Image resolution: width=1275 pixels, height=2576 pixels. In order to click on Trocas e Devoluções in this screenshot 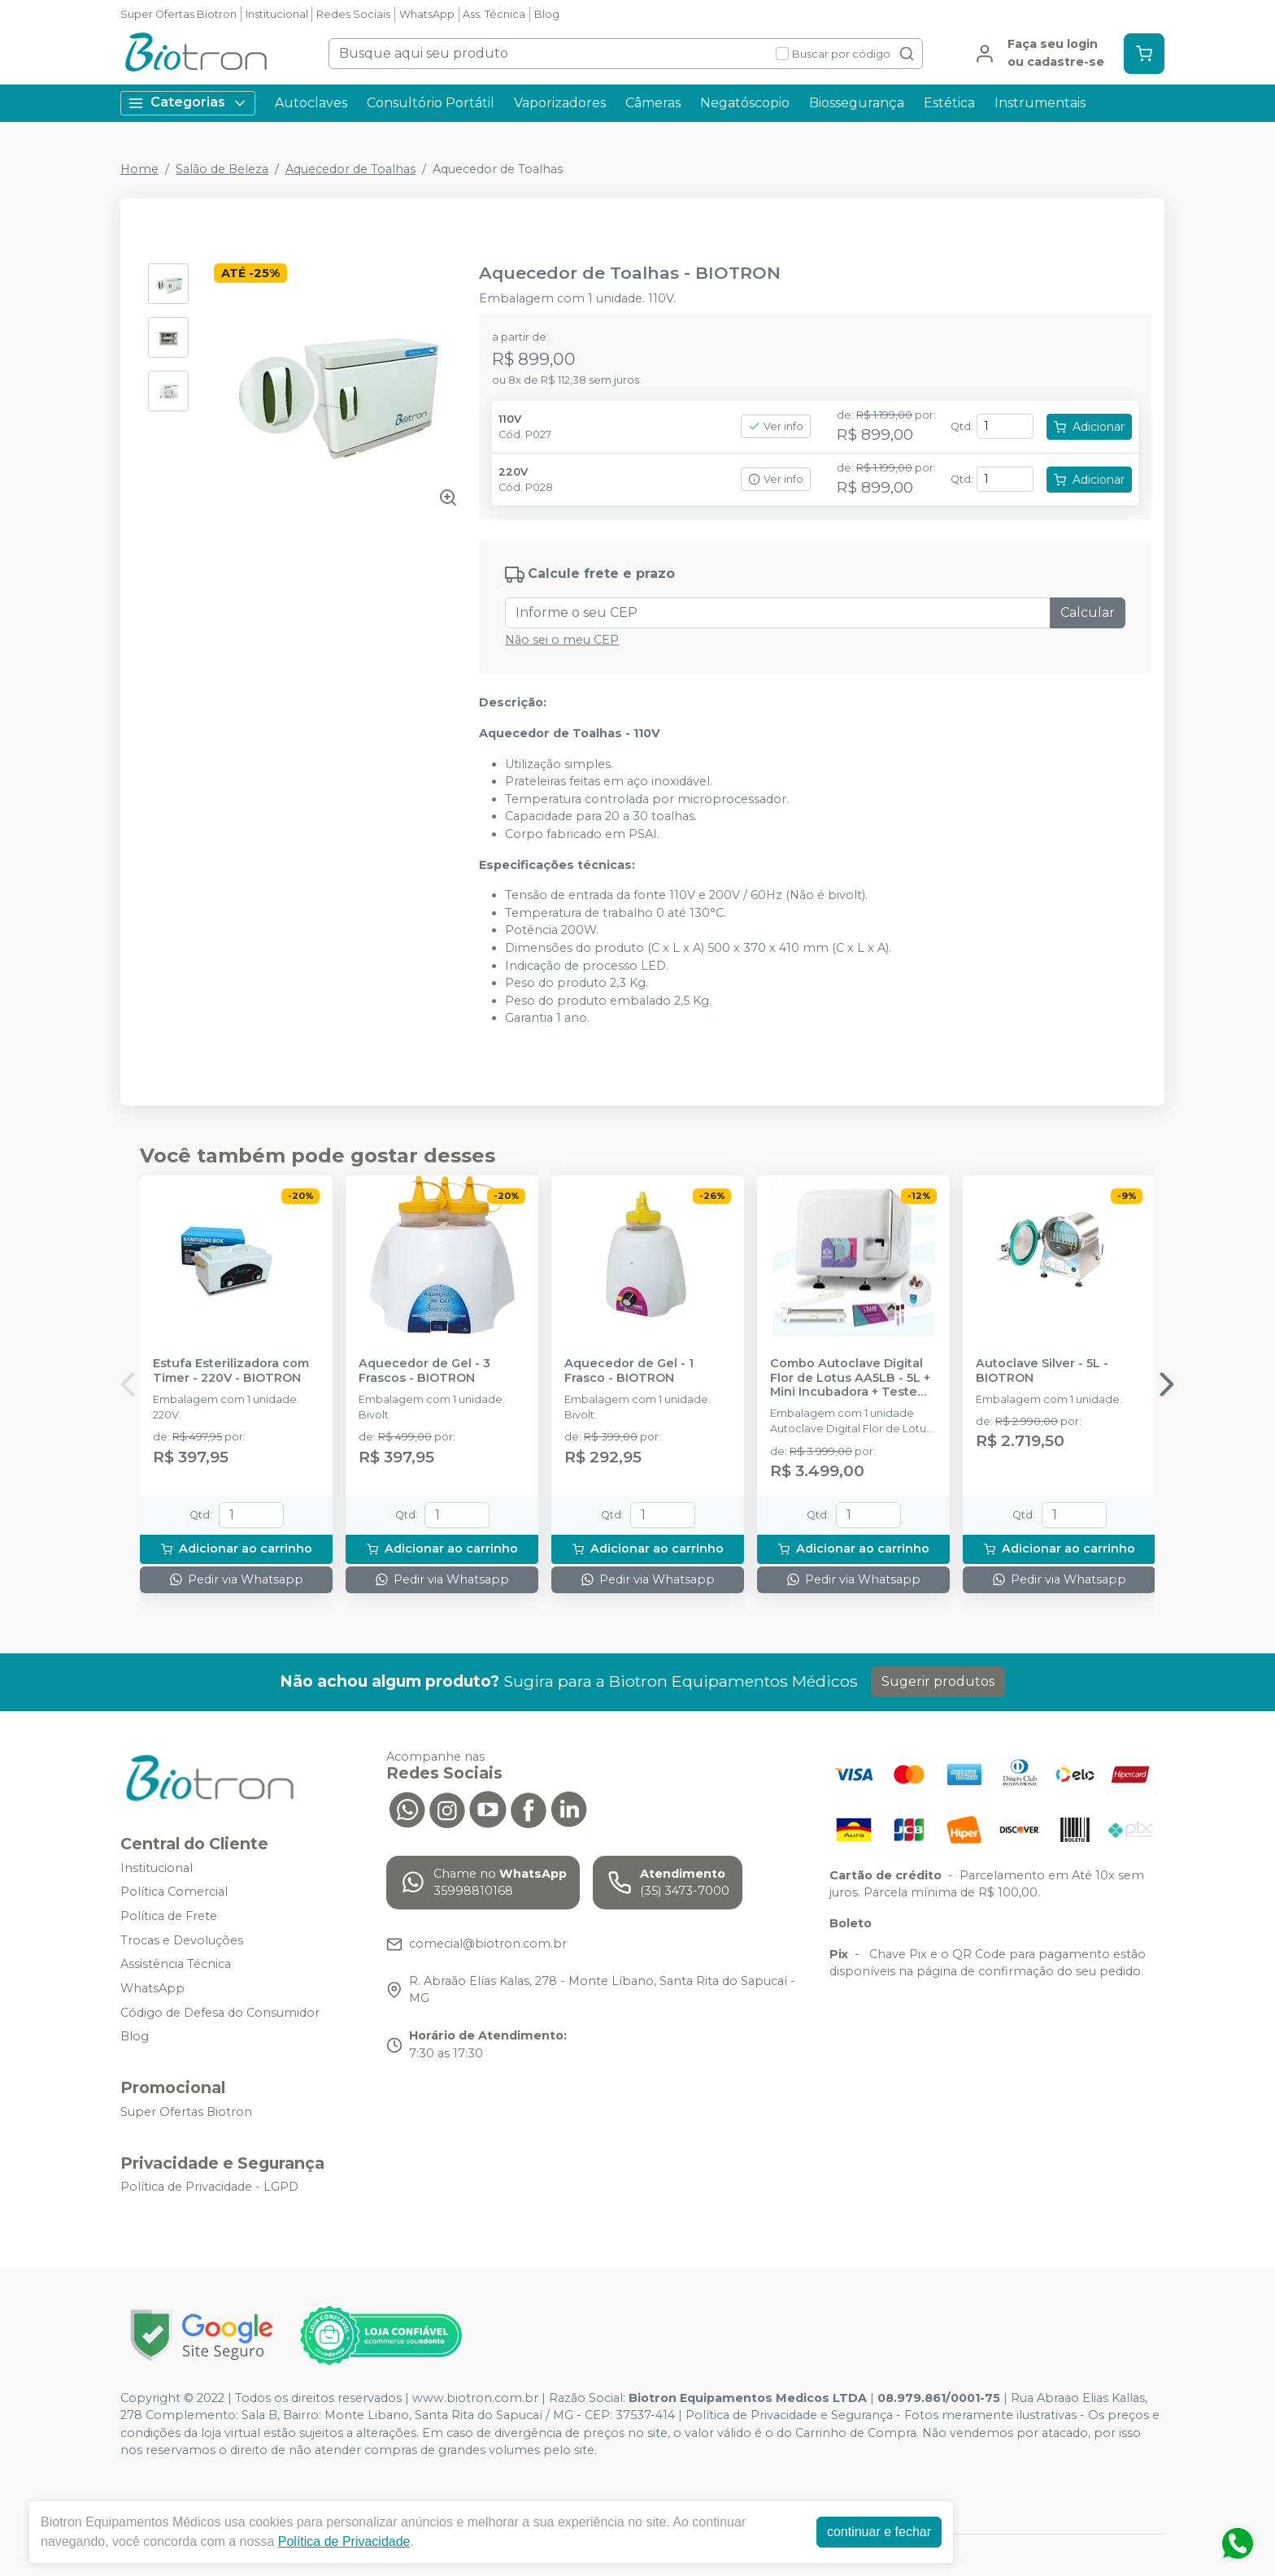, I will do `click(181, 1940)`.